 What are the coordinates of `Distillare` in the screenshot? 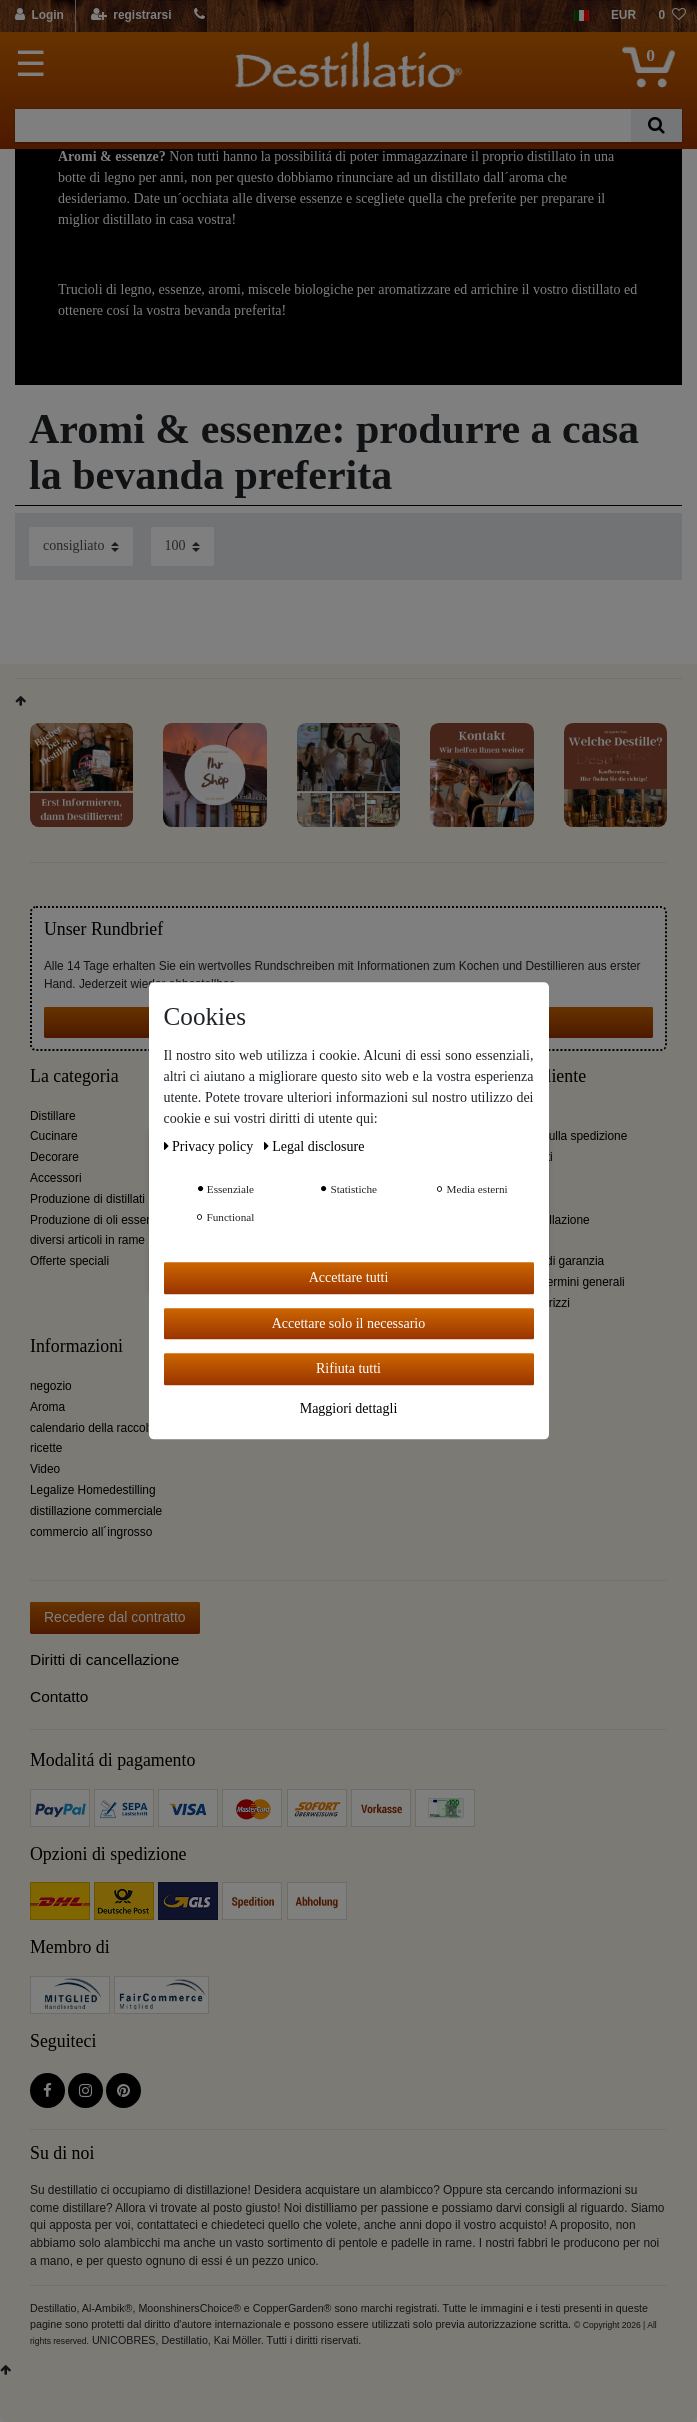 It's located at (53, 1116).